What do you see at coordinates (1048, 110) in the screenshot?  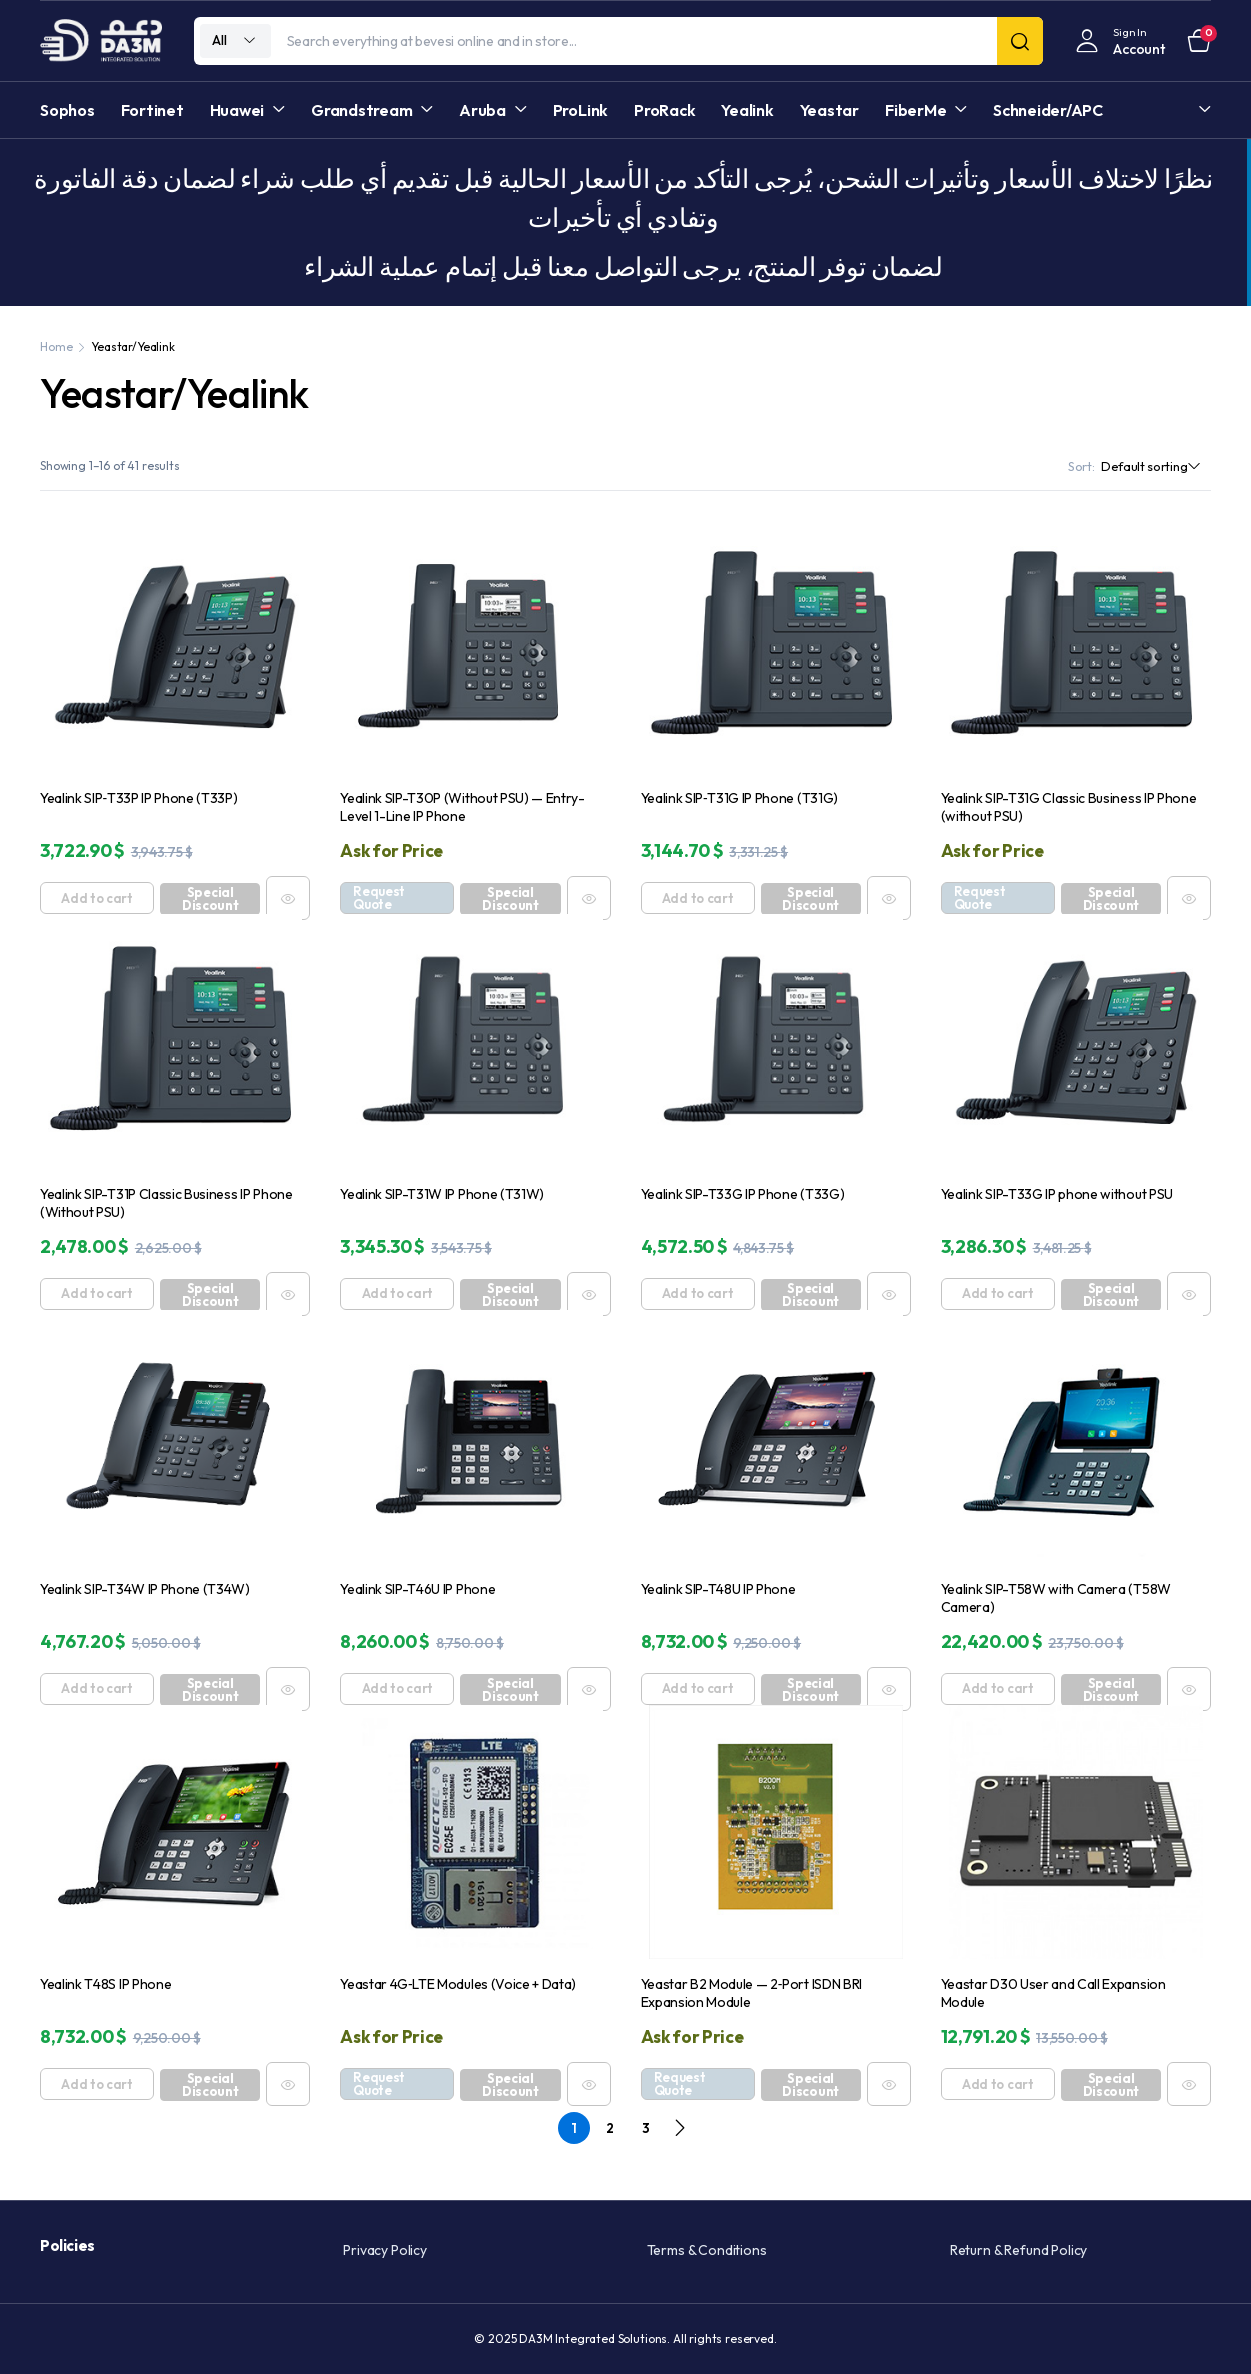 I see `Schneider/APC` at bounding box center [1048, 110].